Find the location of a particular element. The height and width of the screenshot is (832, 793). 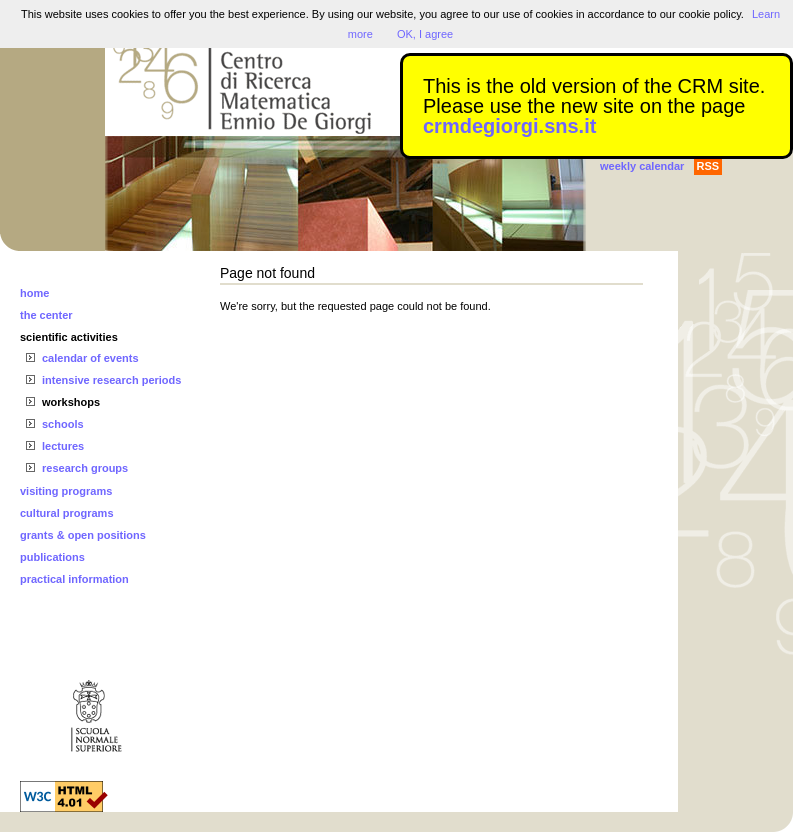

workshops is located at coordinates (71, 402).